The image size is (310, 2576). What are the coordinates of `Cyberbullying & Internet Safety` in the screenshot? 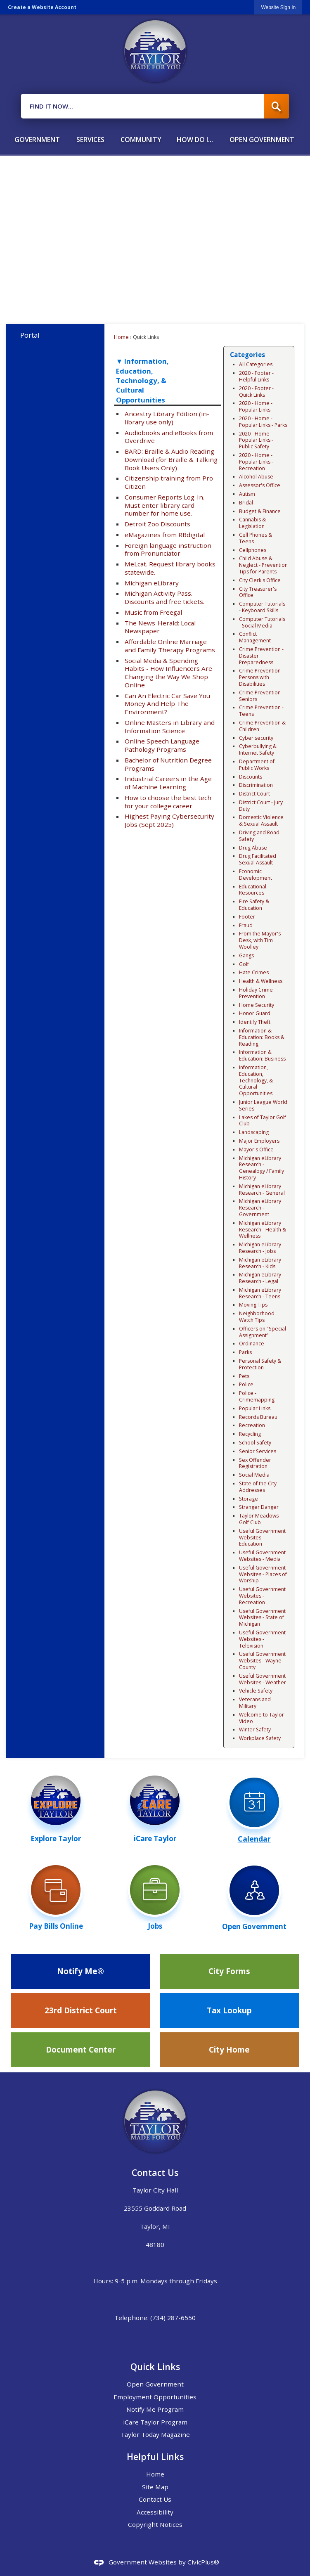 It's located at (258, 749).